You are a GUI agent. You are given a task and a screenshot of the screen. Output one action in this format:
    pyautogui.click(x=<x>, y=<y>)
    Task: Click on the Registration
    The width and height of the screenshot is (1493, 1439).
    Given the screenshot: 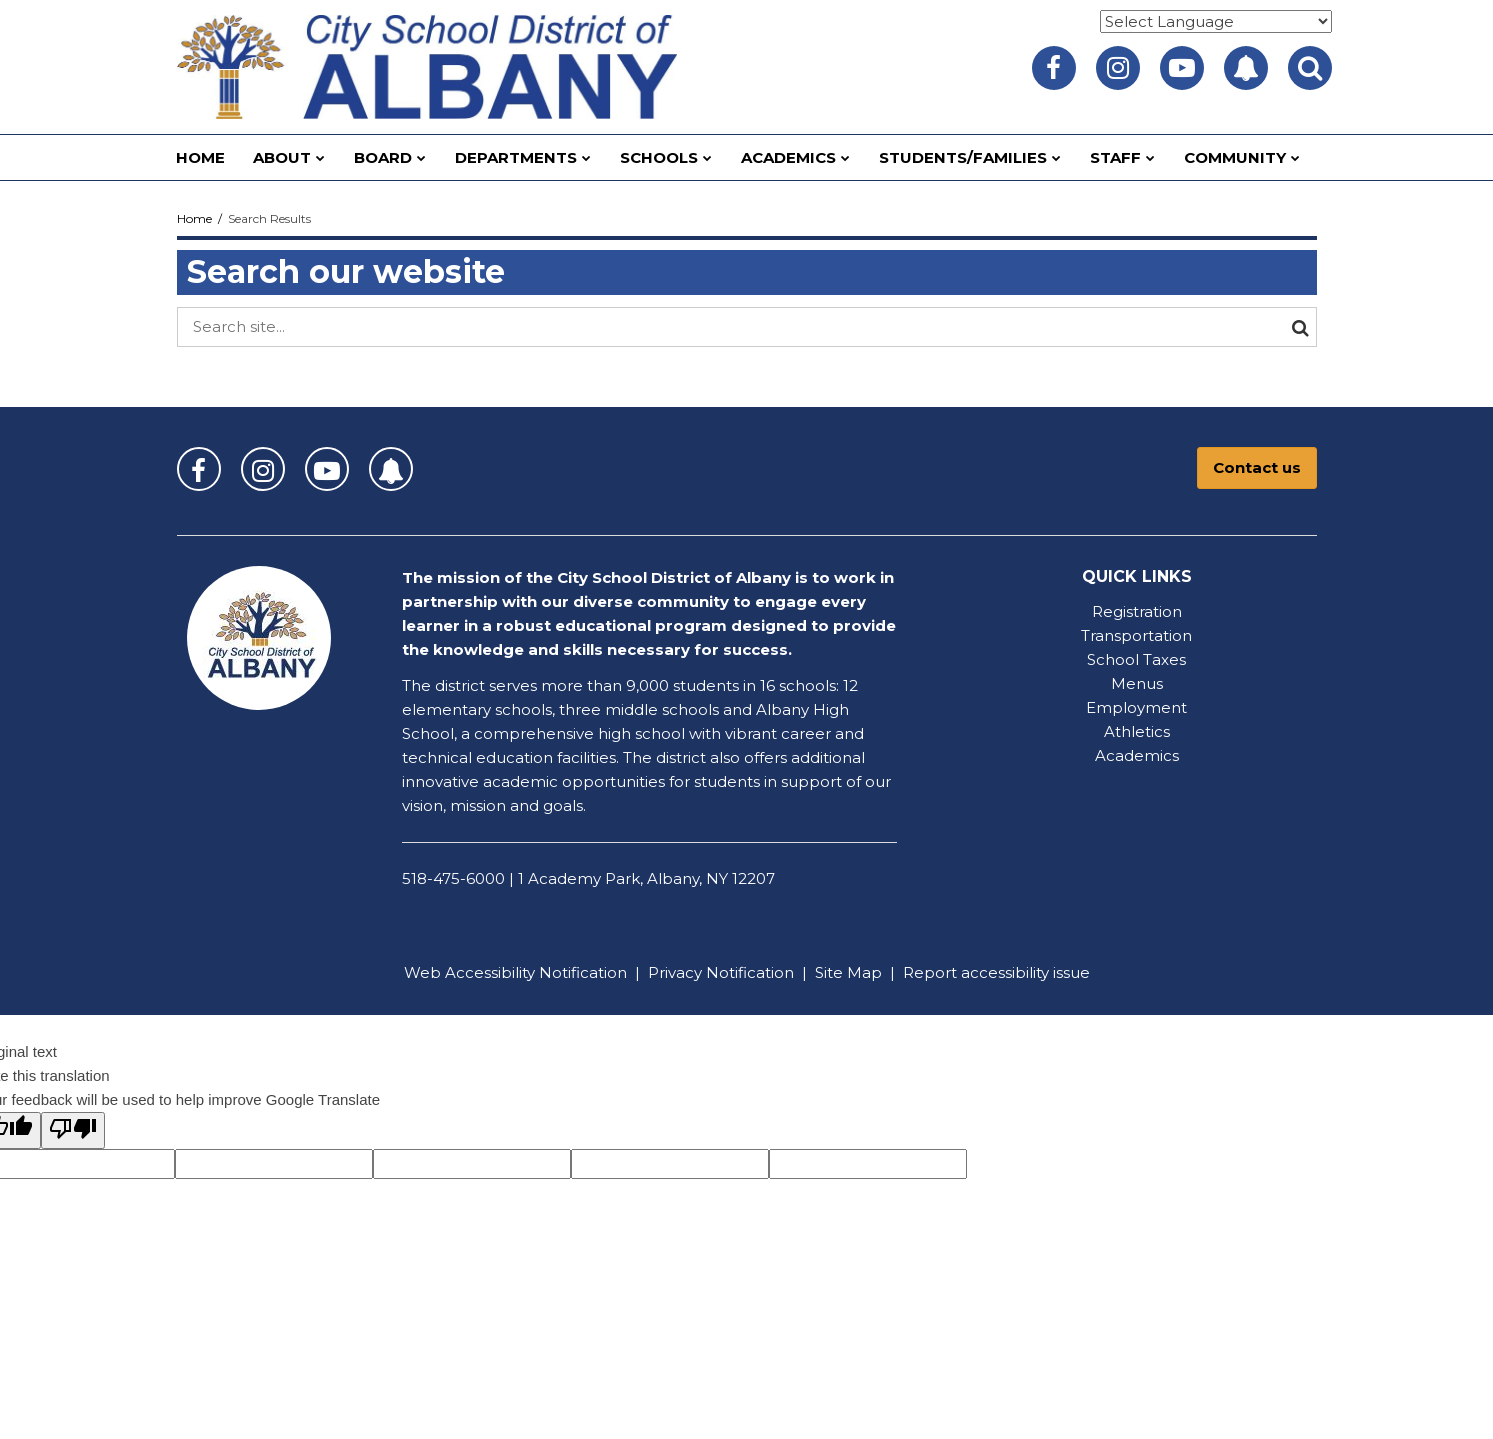 What is the action you would take?
    pyautogui.click(x=1137, y=611)
    